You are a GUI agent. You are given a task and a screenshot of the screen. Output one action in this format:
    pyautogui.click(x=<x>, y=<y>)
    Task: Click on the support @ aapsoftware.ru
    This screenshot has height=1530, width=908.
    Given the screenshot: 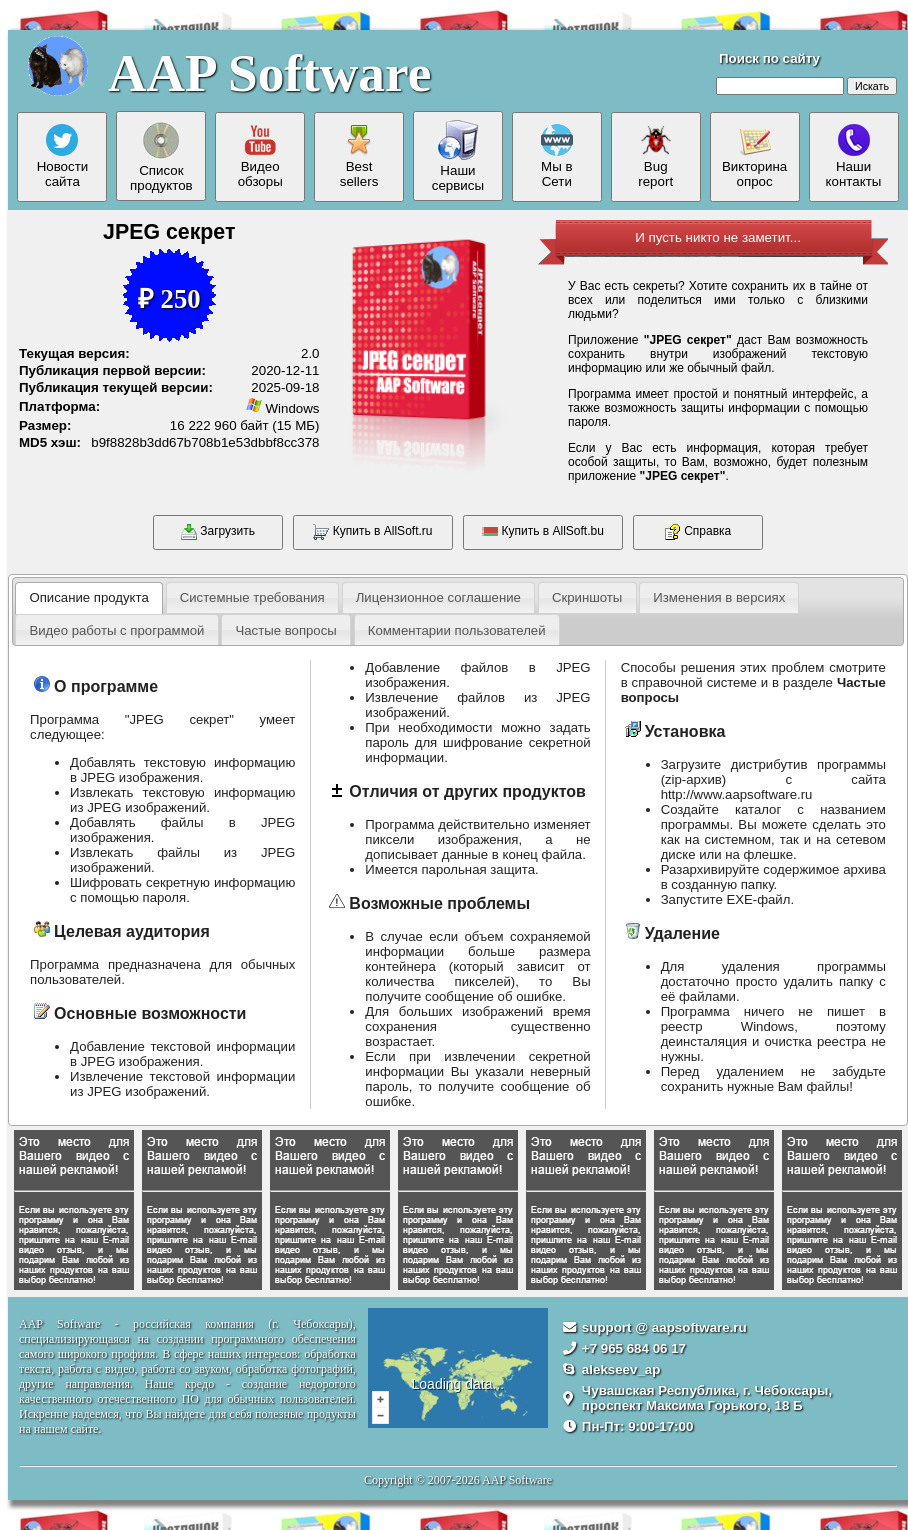 What is the action you would take?
    pyautogui.click(x=664, y=1327)
    